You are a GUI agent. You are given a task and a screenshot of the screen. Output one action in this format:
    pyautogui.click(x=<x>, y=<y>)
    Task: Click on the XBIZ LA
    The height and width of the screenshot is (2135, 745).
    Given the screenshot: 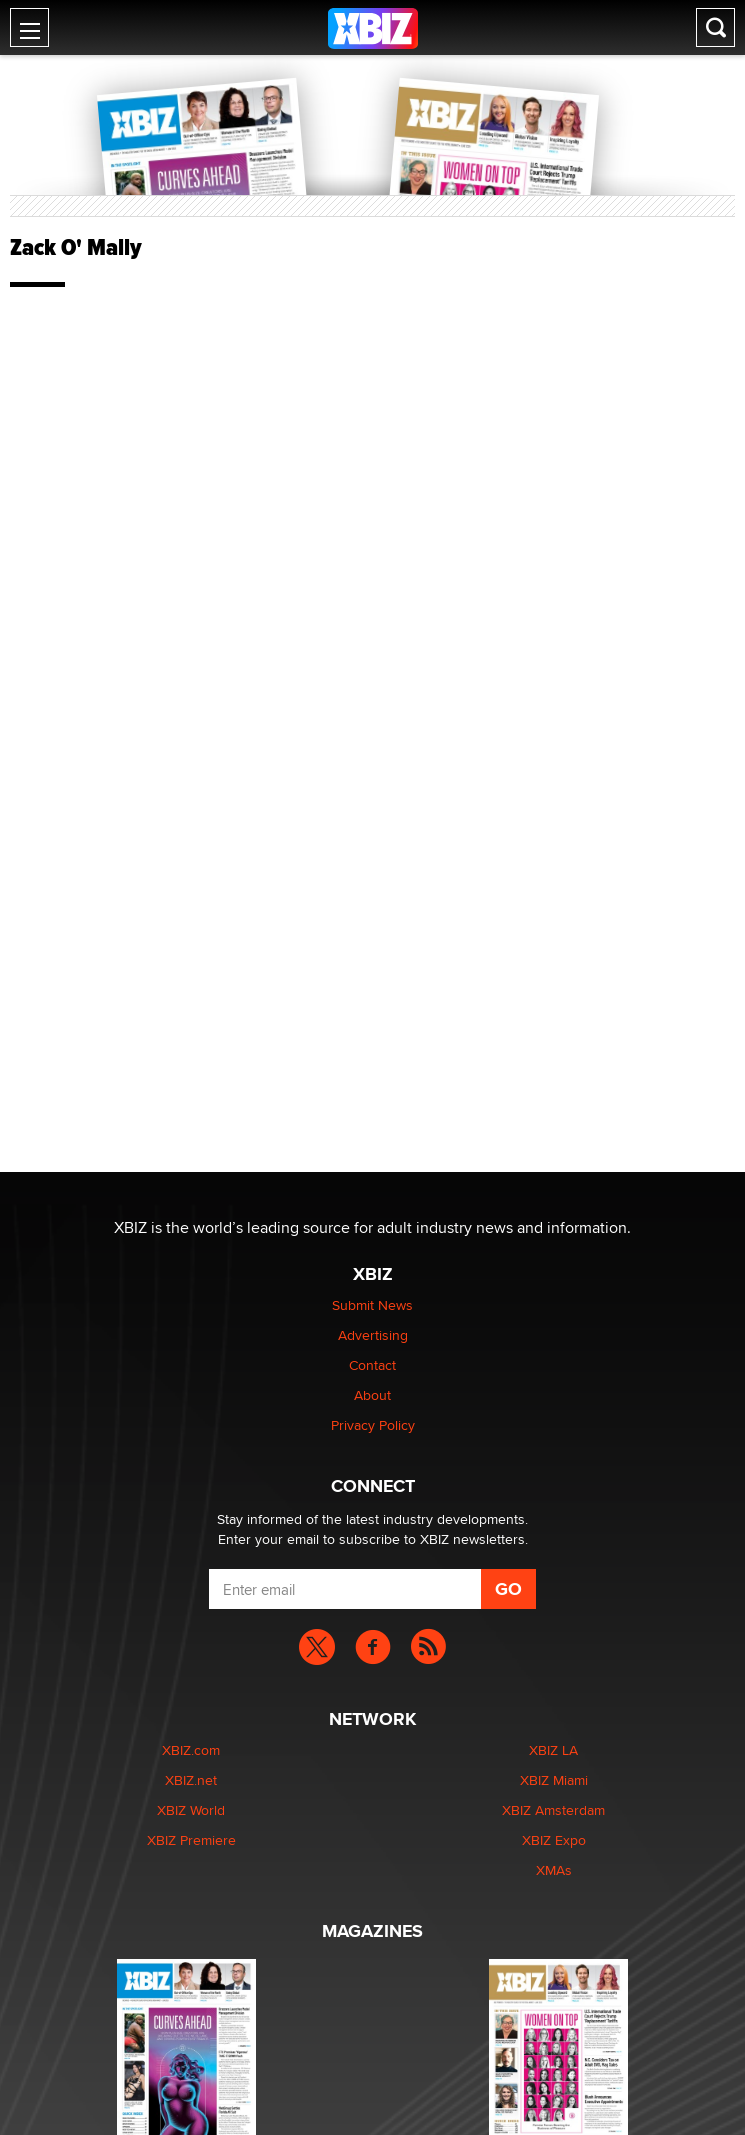 What is the action you would take?
    pyautogui.click(x=553, y=1750)
    